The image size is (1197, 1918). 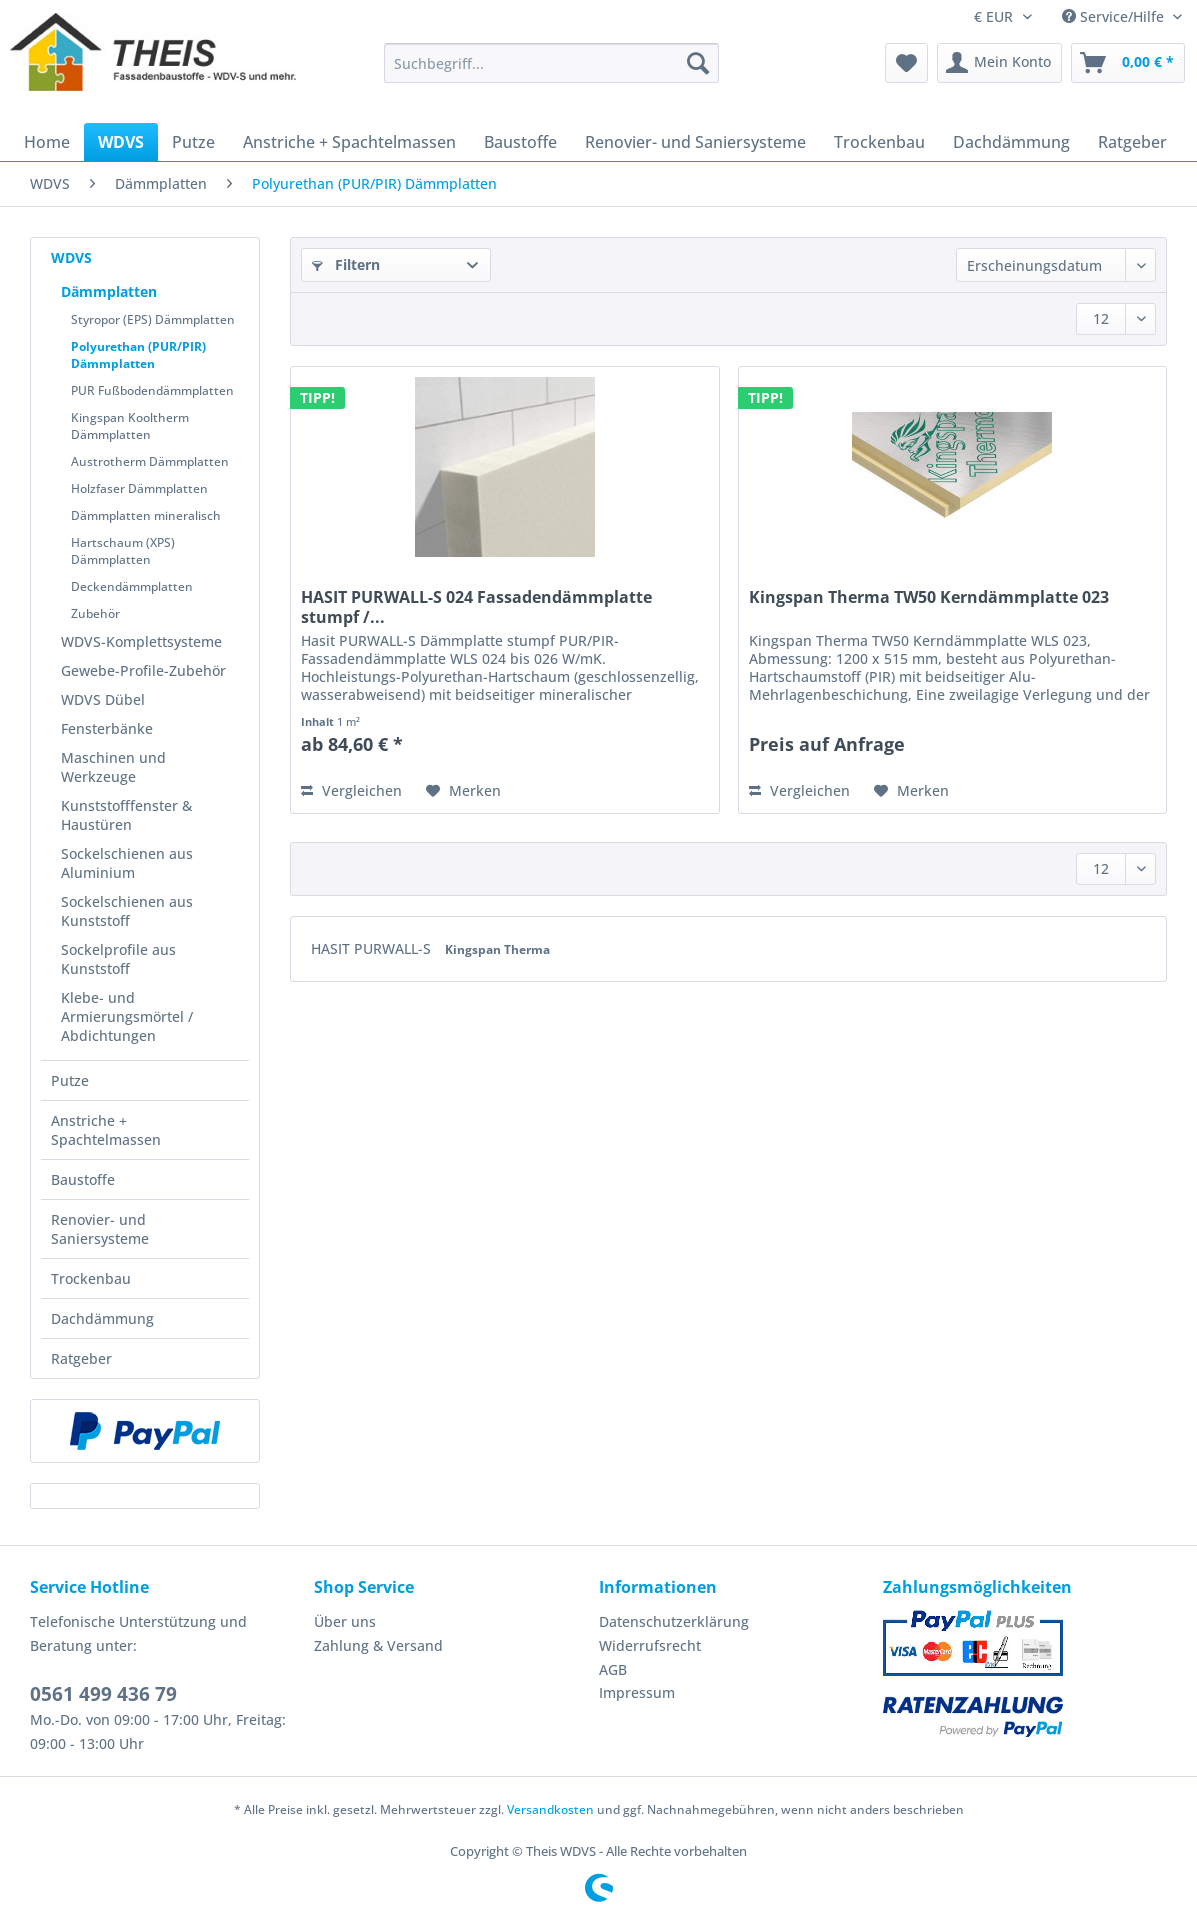 What do you see at coordinates (551, 63) in the screenshot?
I see `[Suchbegriff...]` at bounding box center [551, 63].